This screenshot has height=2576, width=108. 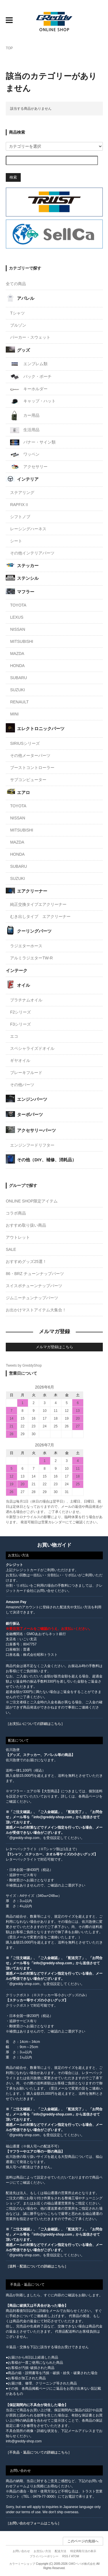 What do you see at coordinates (60, 2551) in the screenshot?
I see `配送方法` at bounding box center [60, 2551].